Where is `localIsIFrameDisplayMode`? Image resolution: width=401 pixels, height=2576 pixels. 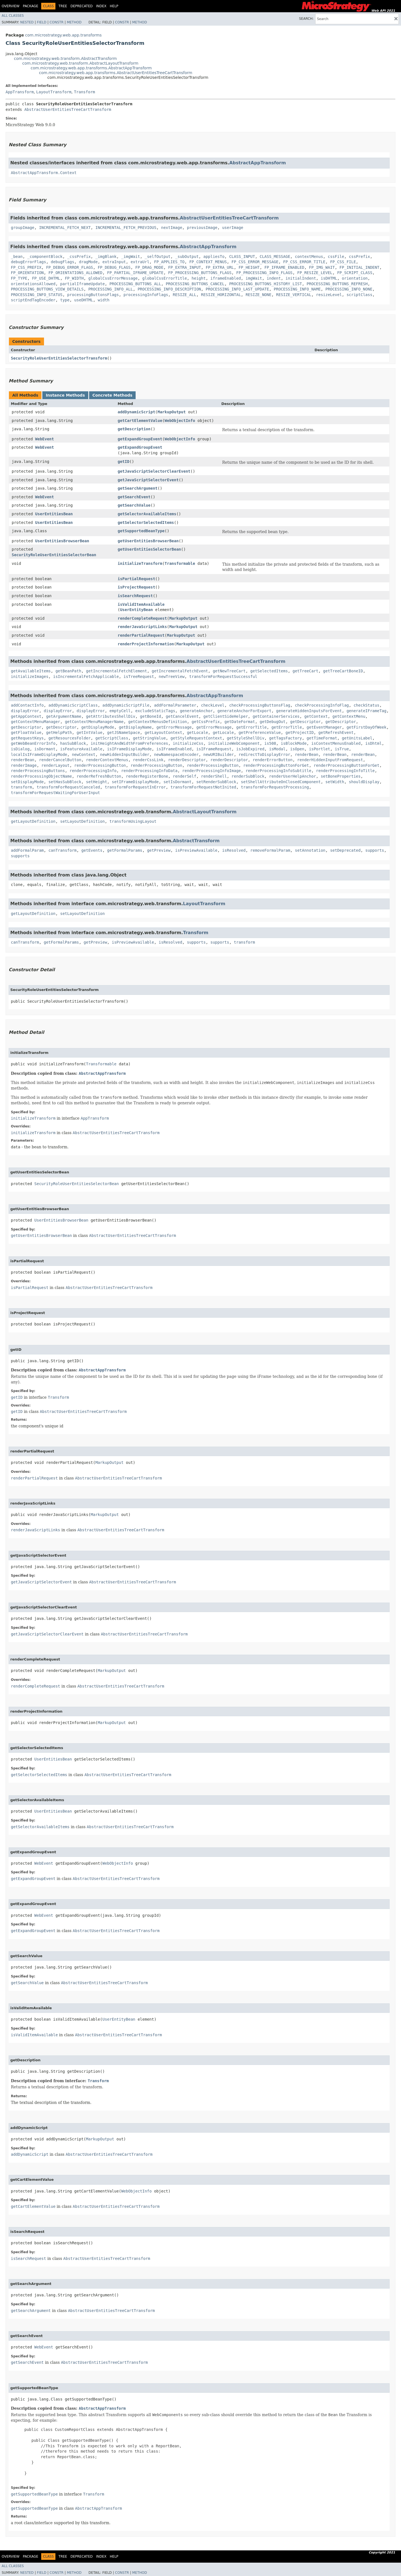 localIsIFrameDisplayMode is located at coordinates (39, 754).